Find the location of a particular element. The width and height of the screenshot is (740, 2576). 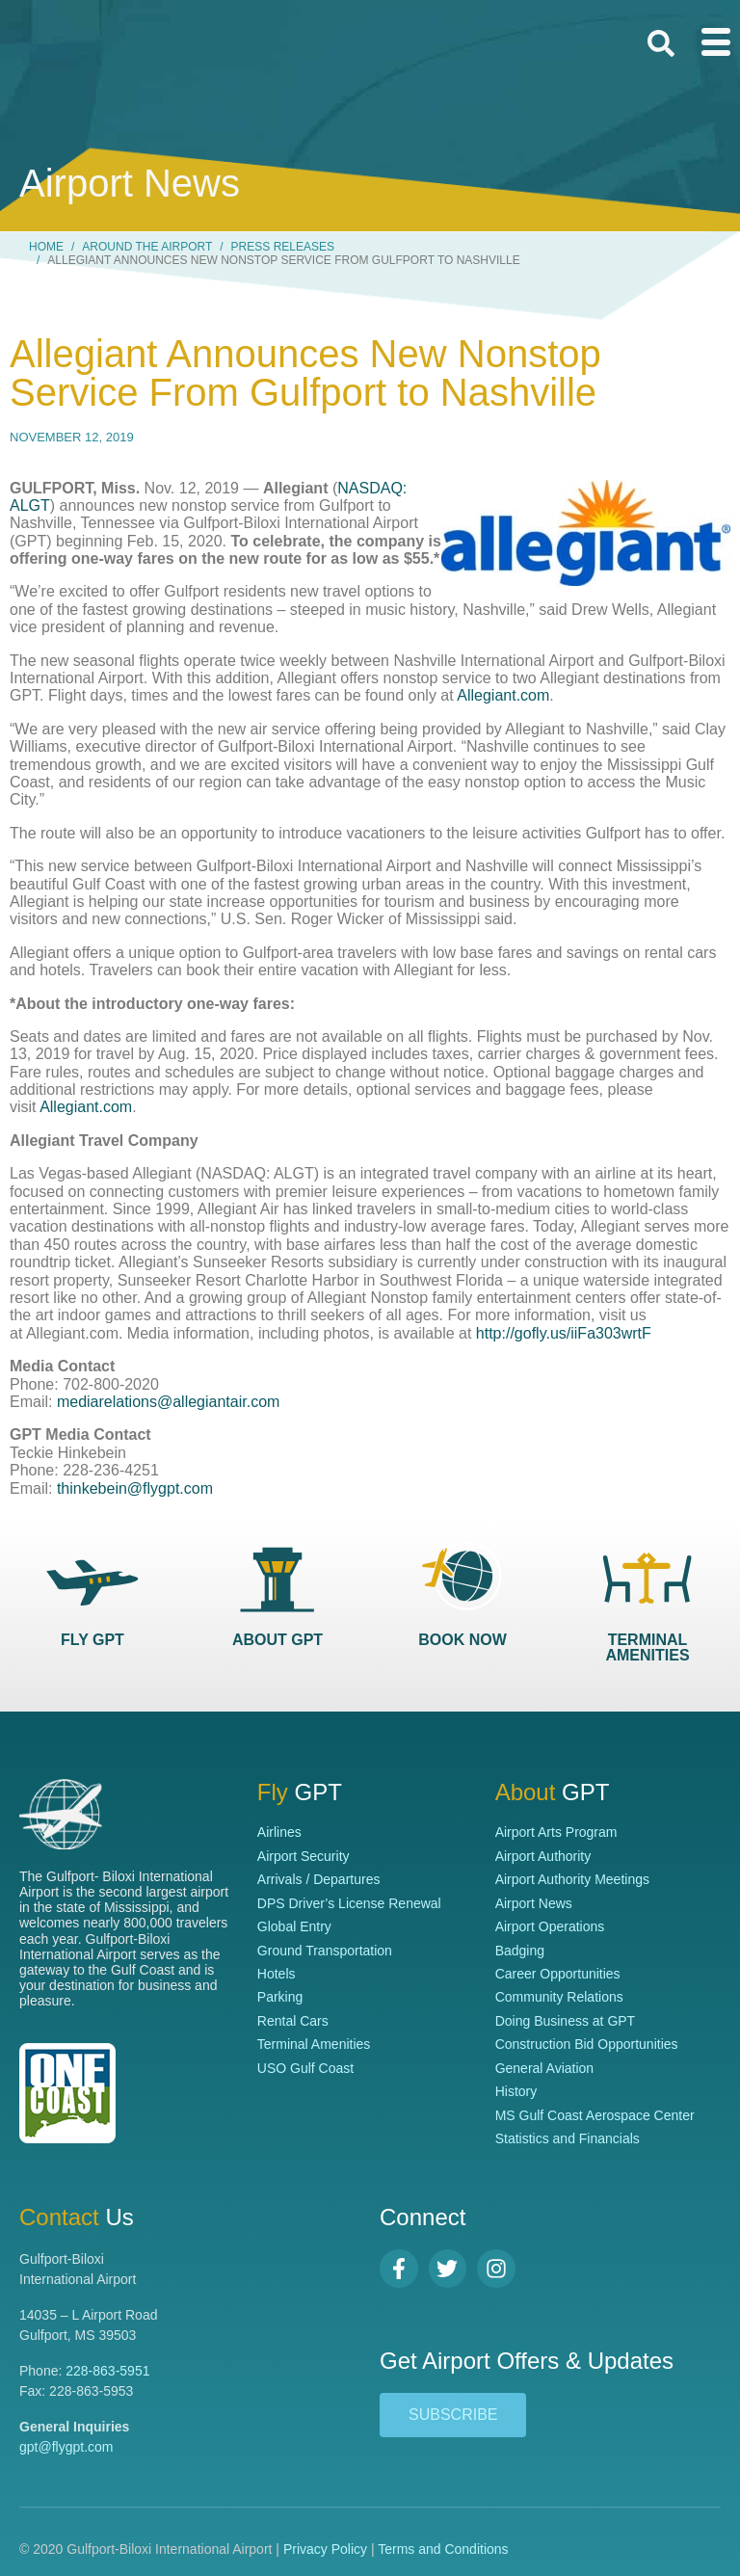

mediarelations@allegiantair.com is located at coordinates (168, 1402).